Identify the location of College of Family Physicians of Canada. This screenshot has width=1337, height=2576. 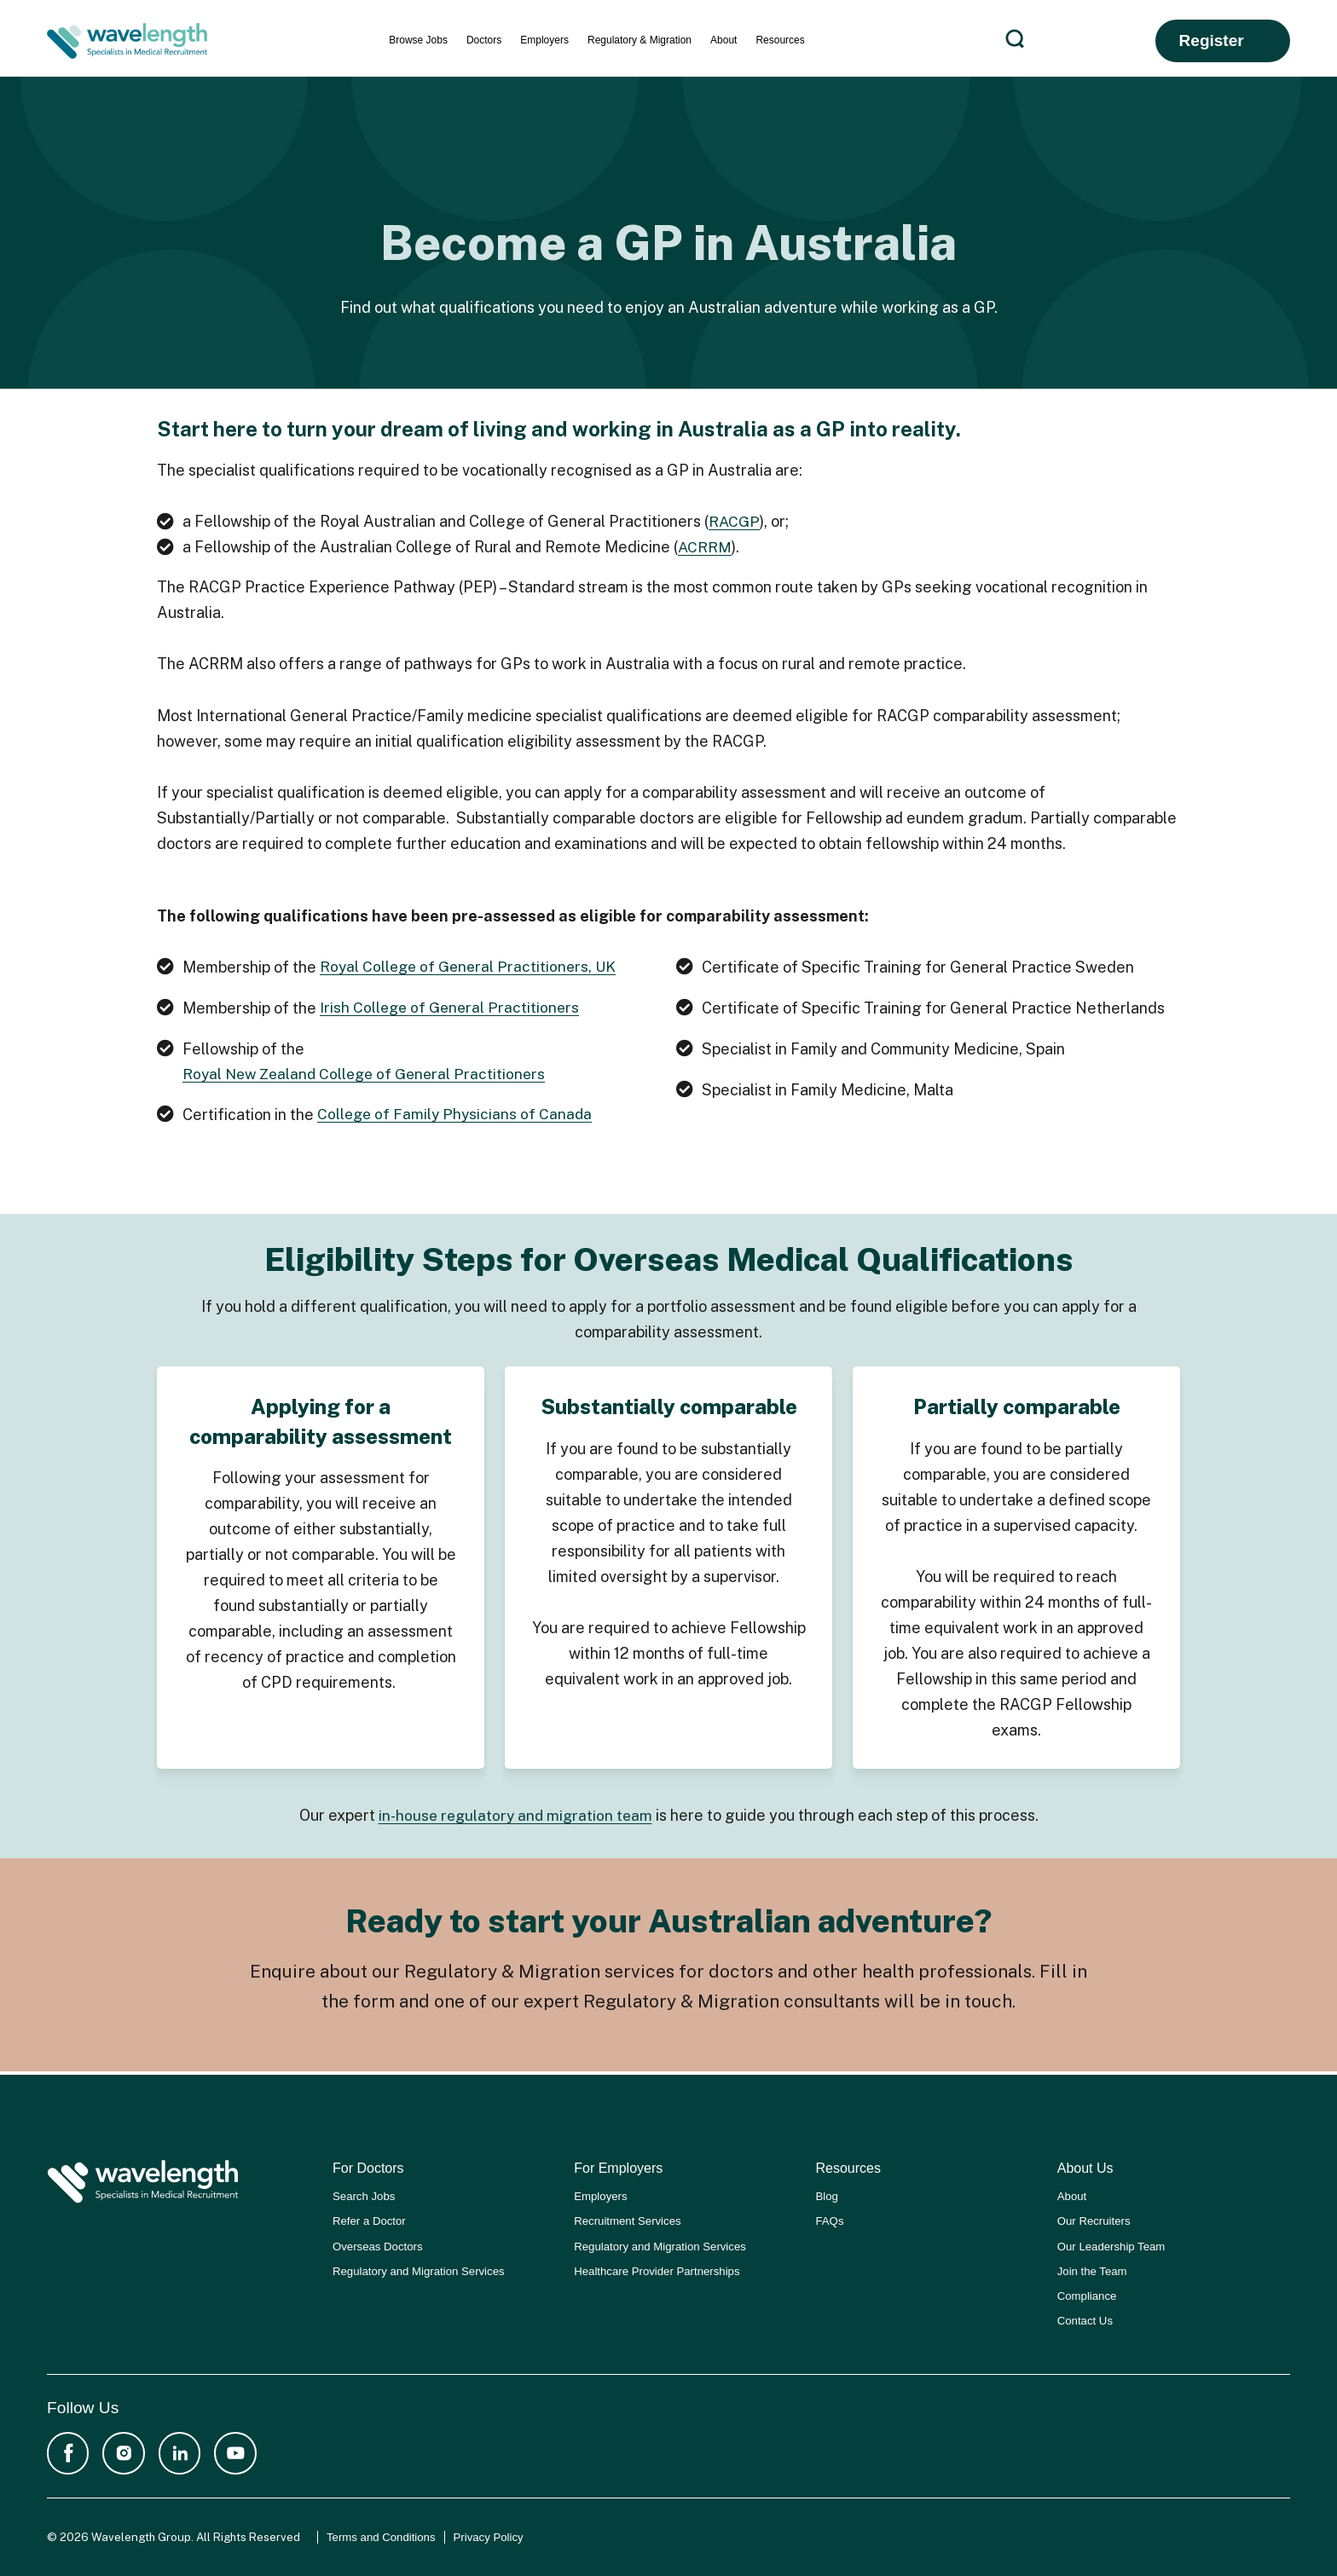
(457, 1115).